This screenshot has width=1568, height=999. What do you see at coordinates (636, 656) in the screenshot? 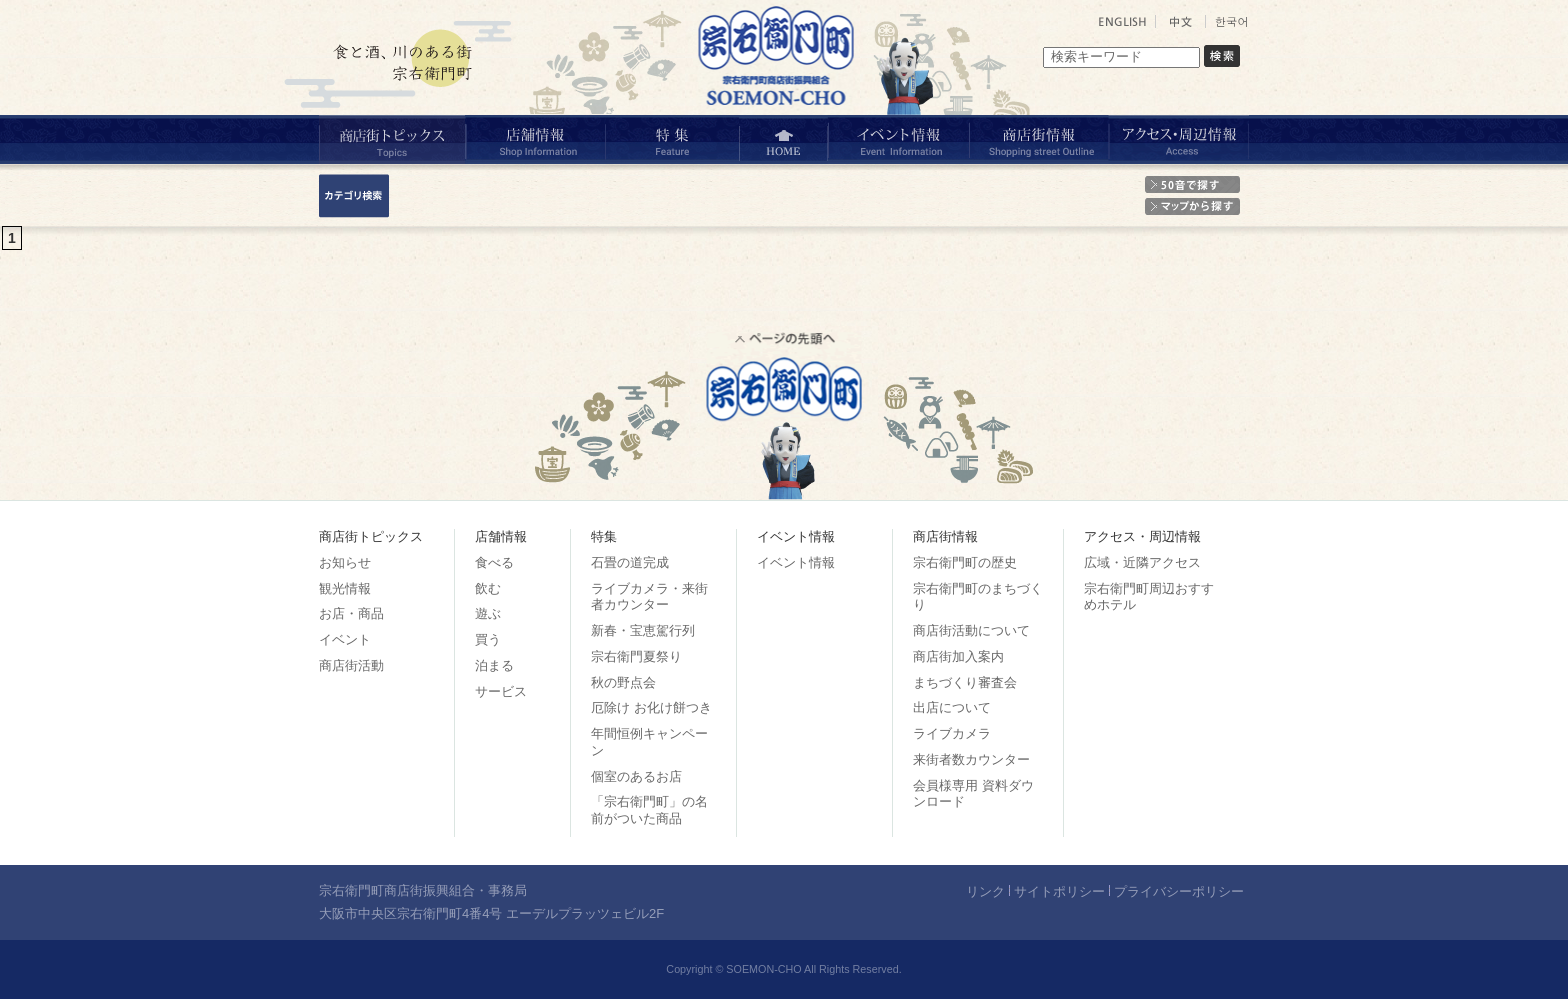
I see `宗右衛門夏祭り` at bounding box center [636, 656].